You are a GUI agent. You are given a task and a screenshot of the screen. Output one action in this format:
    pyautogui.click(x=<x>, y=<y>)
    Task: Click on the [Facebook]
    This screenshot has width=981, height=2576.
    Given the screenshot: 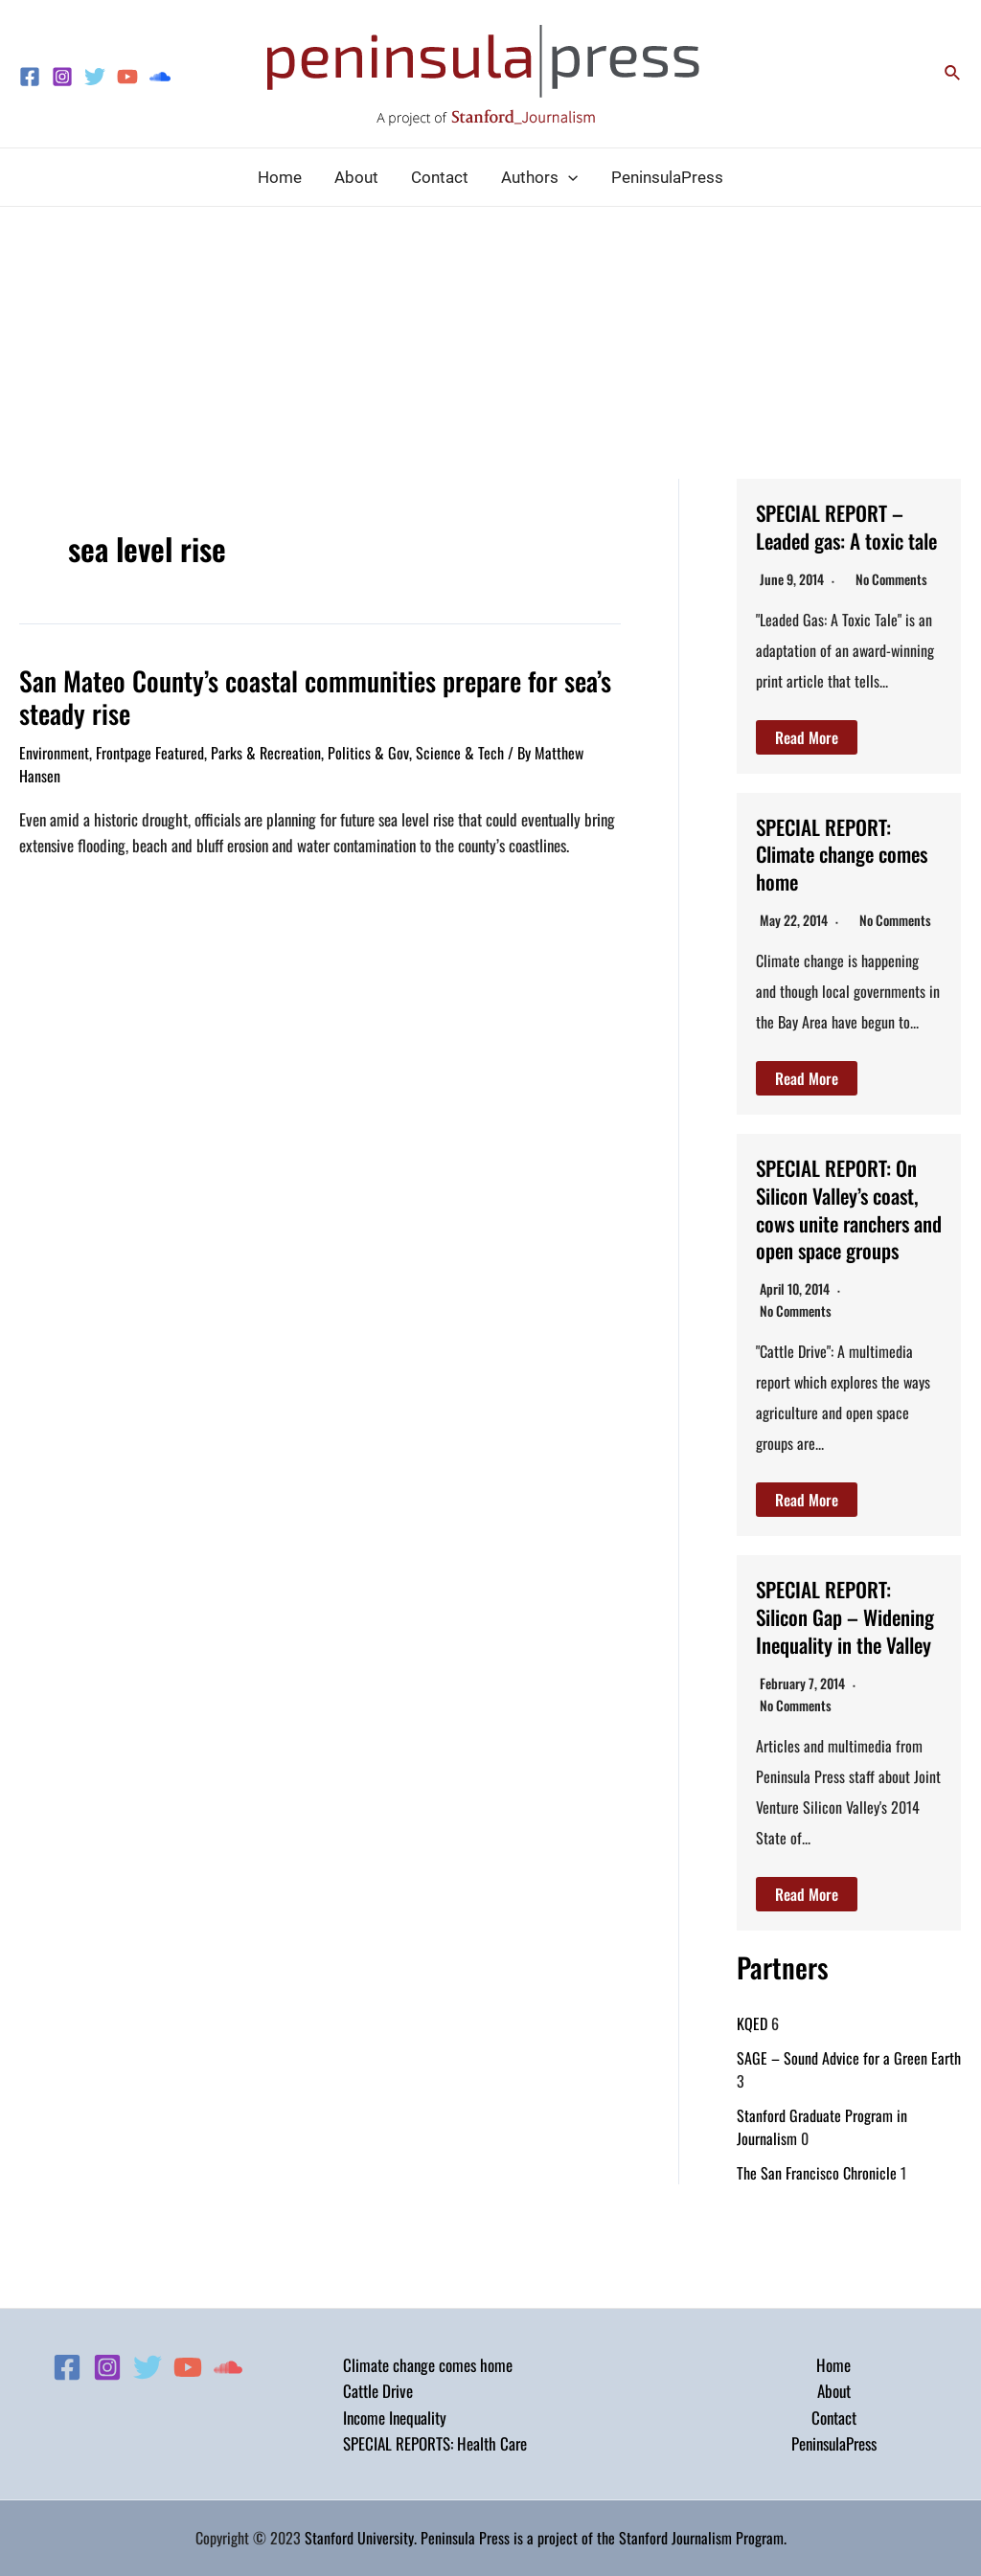 What is the action you would take?
    pyautogui.click(x=29, y=76)
    